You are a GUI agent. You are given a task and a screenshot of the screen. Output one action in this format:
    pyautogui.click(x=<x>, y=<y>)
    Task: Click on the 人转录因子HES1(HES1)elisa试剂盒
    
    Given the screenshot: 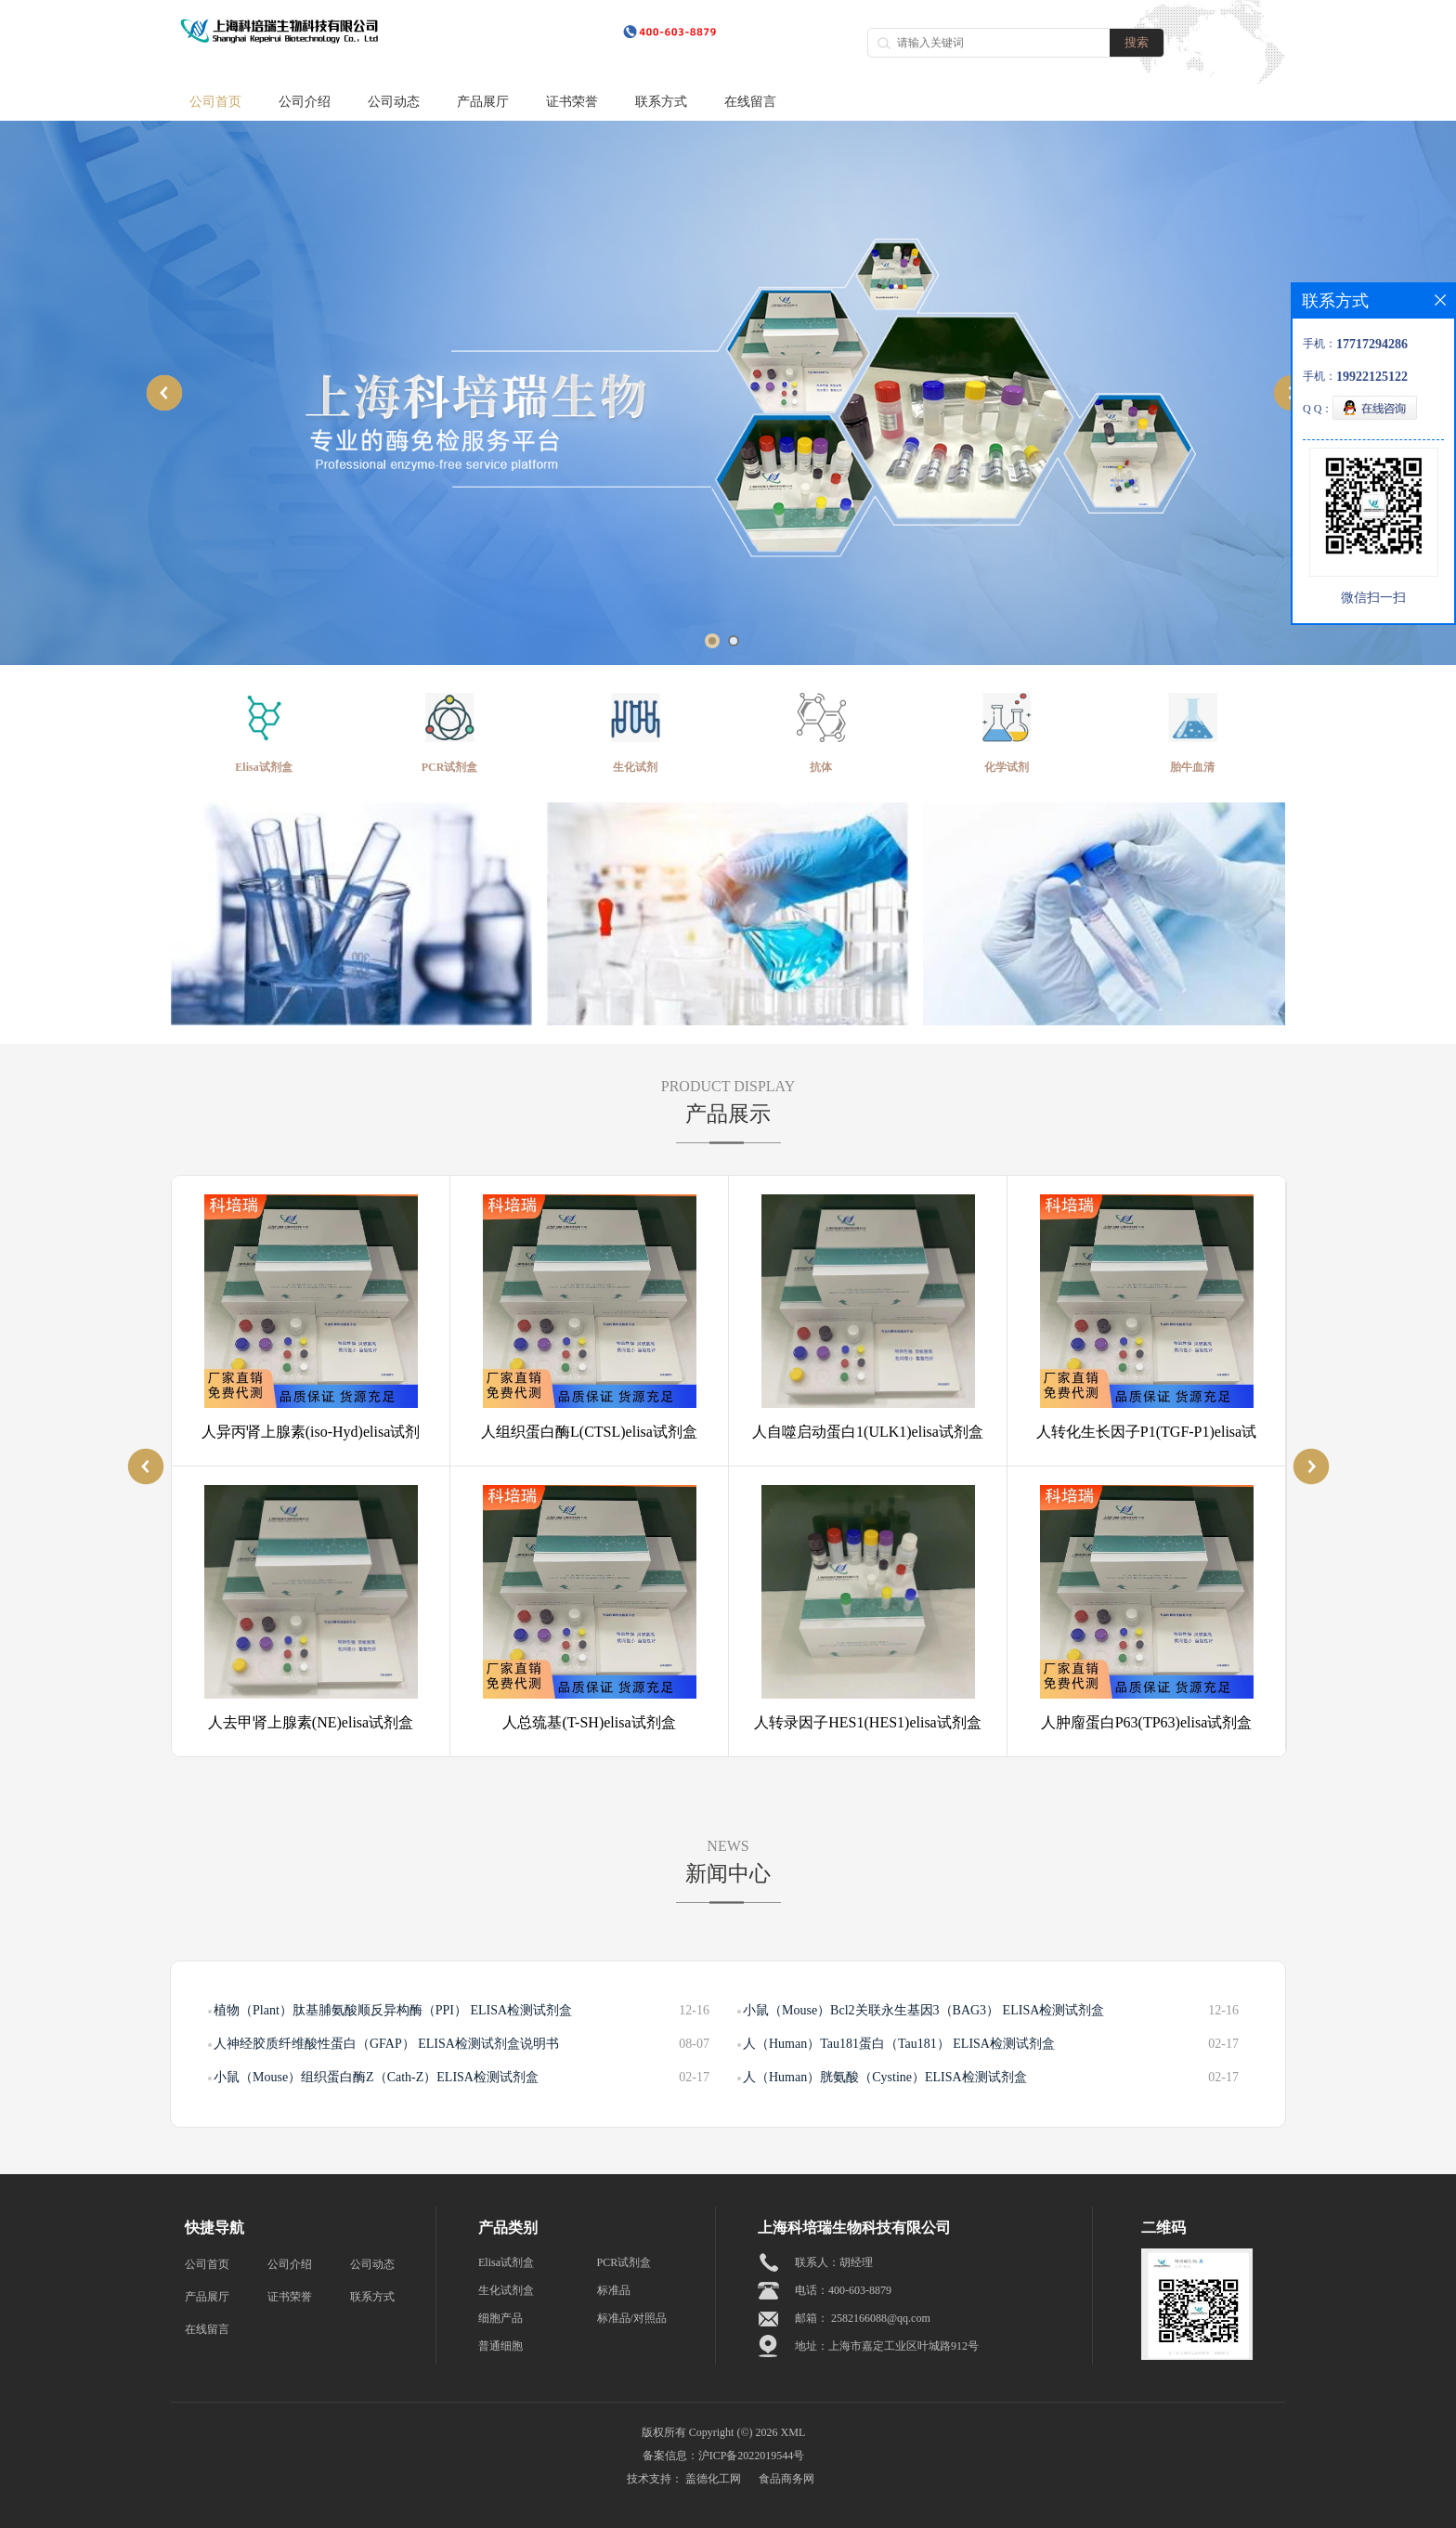 What is the action you would take?
    pyautogui.click(x=867, y=1722)
    